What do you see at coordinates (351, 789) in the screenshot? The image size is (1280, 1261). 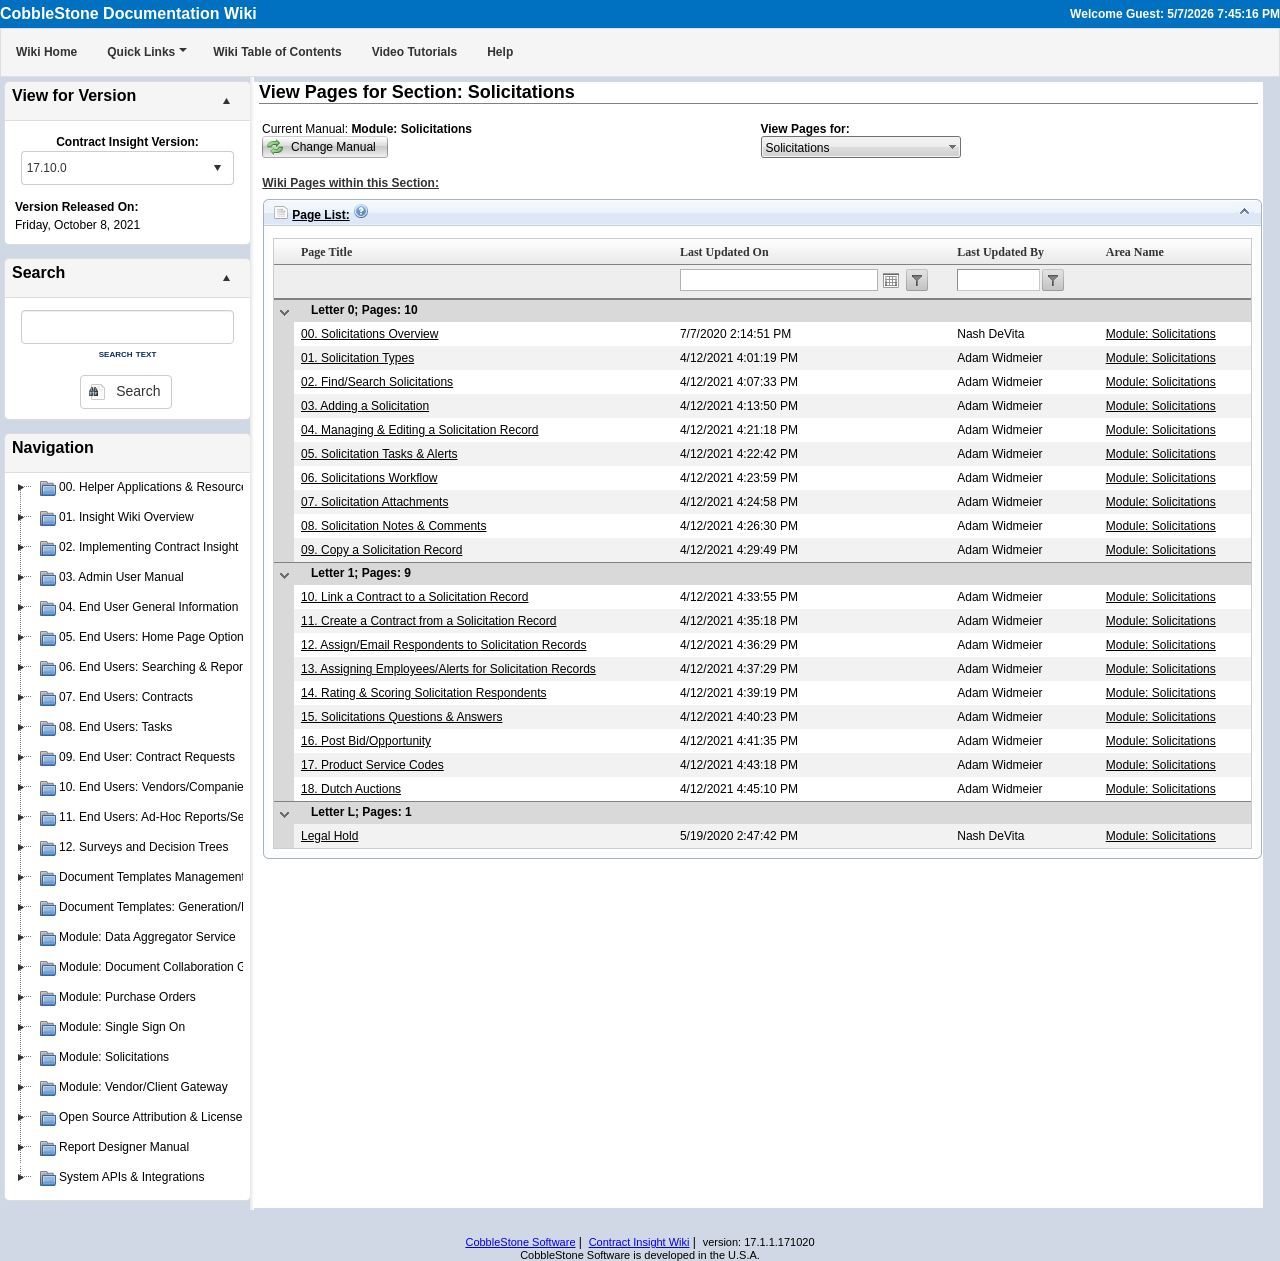 I see `18. Dutch Auctions` at bounding box center [351, 789].